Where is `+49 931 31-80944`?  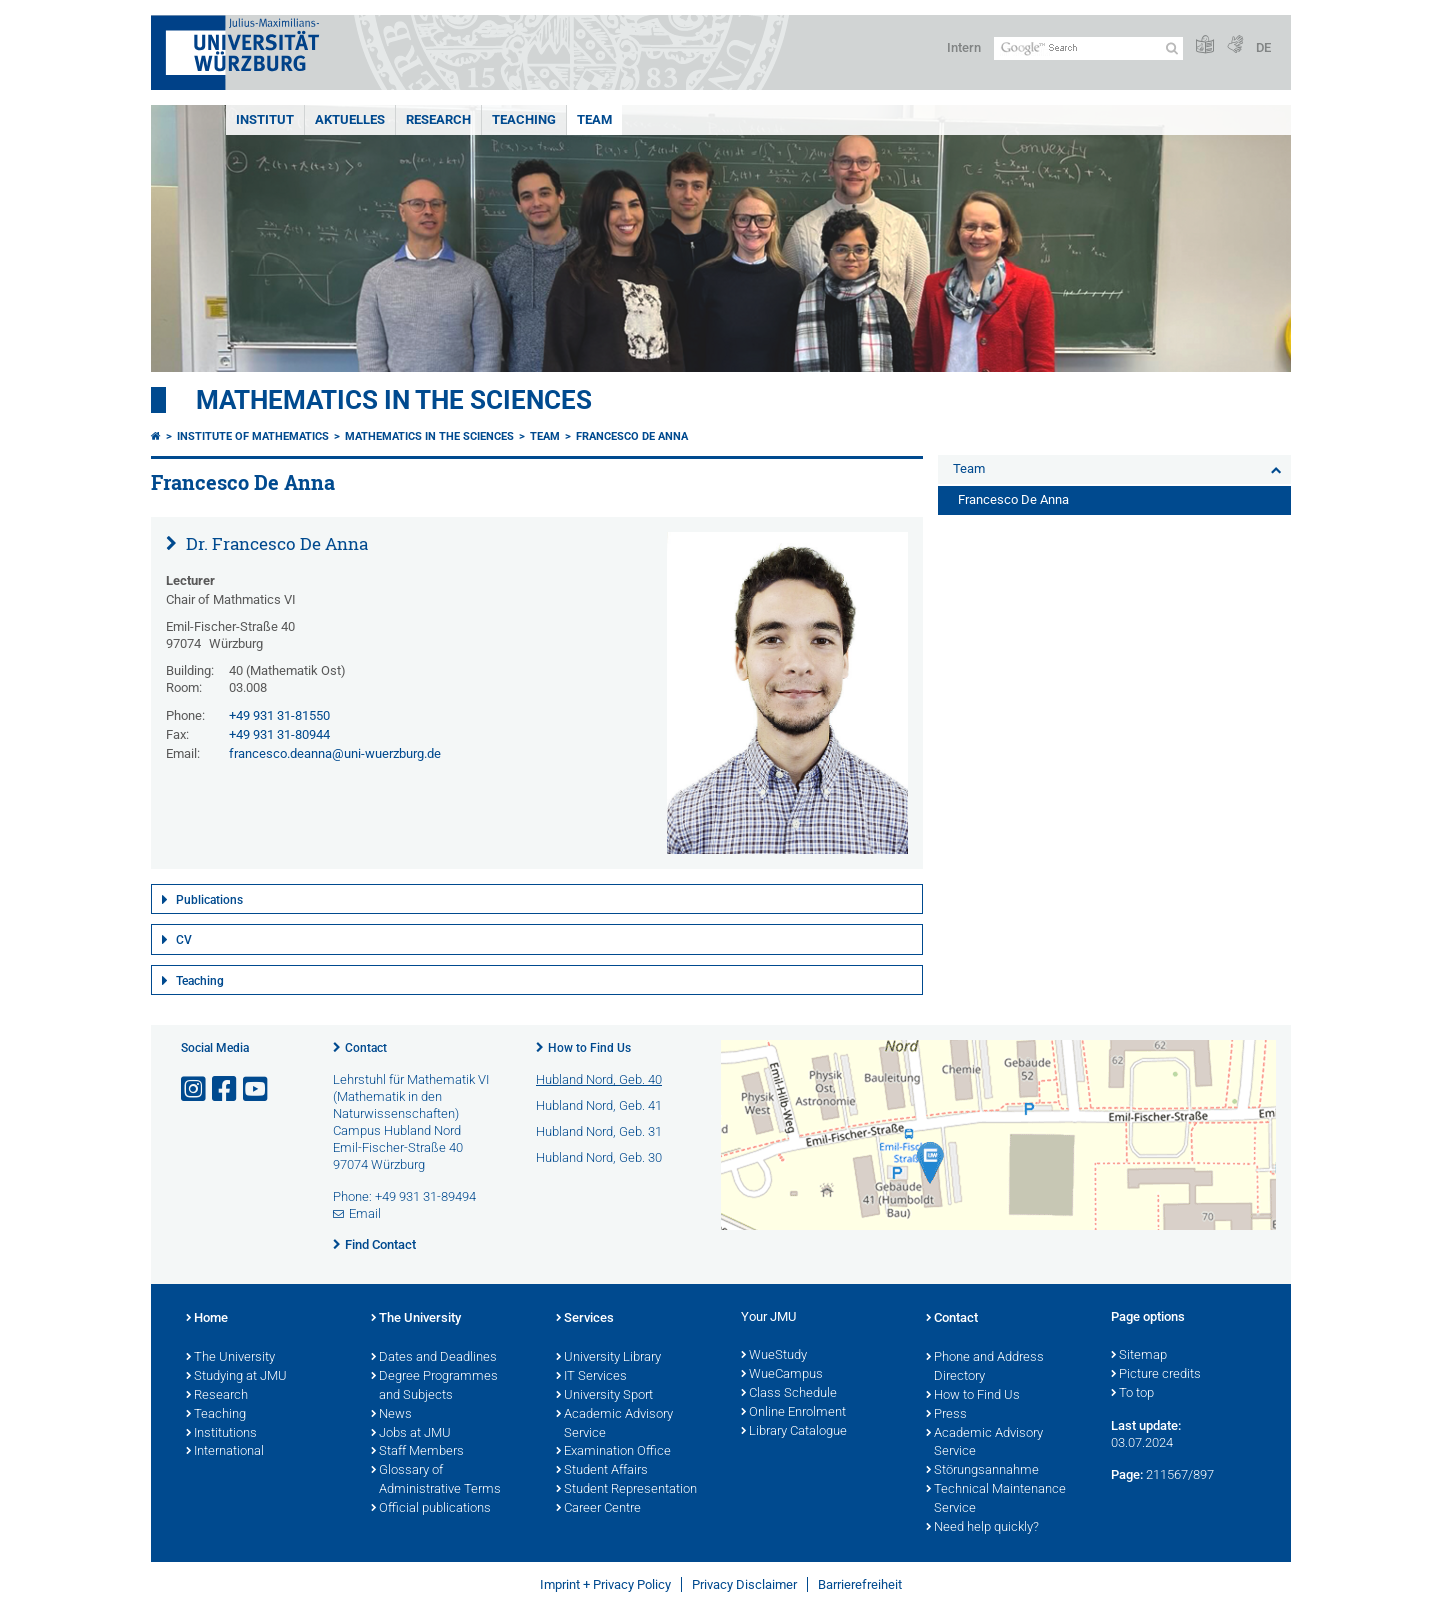 +49 931 31-80944 is located at coordinates (279, 734).